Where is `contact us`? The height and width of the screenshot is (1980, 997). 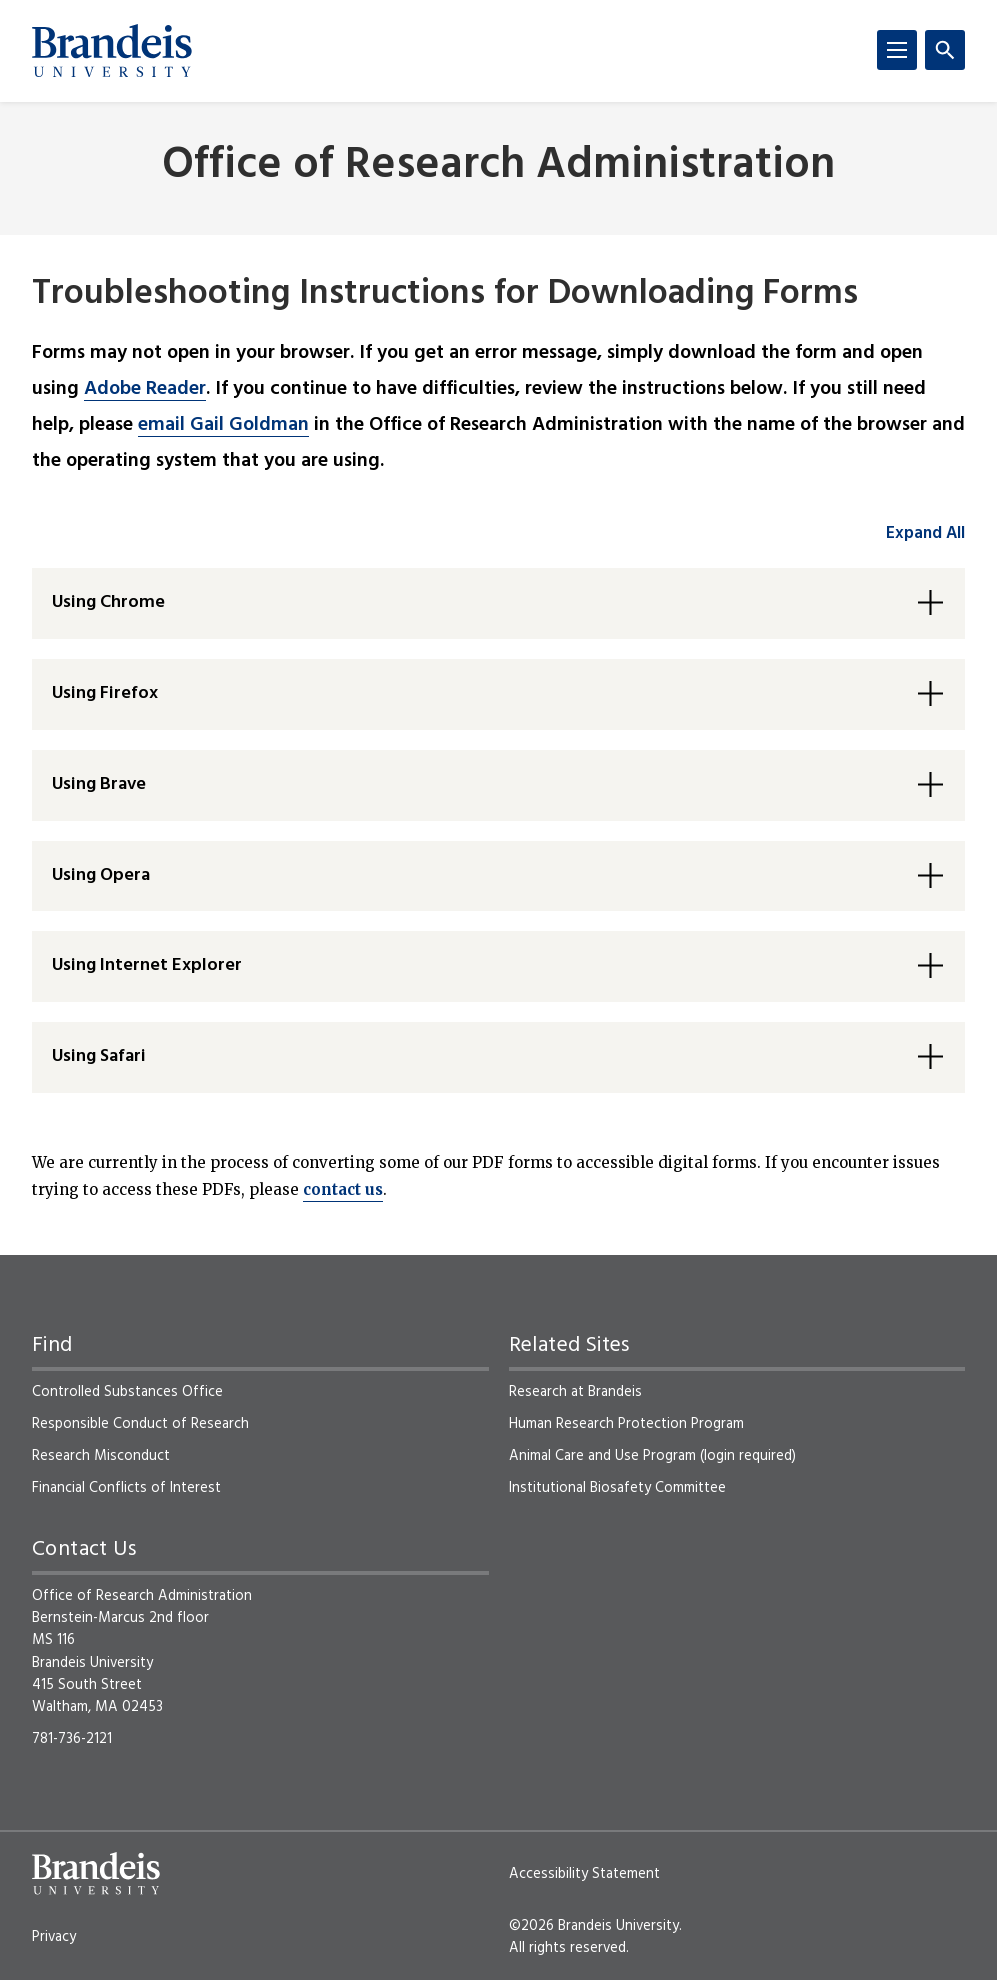
contact us is located at coordinates (343, 1189).